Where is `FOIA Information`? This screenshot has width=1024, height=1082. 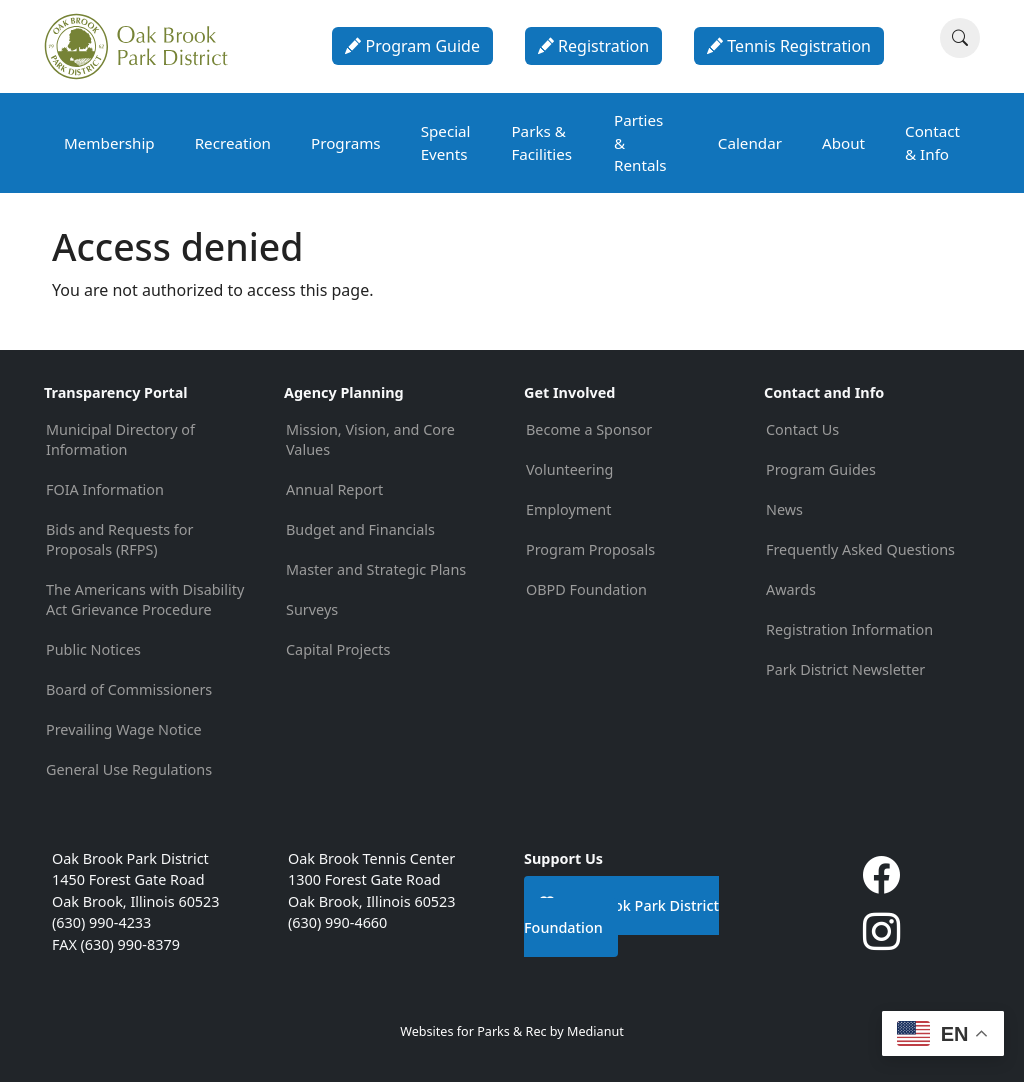
FOIA Information is located at coordinates (105, 489).